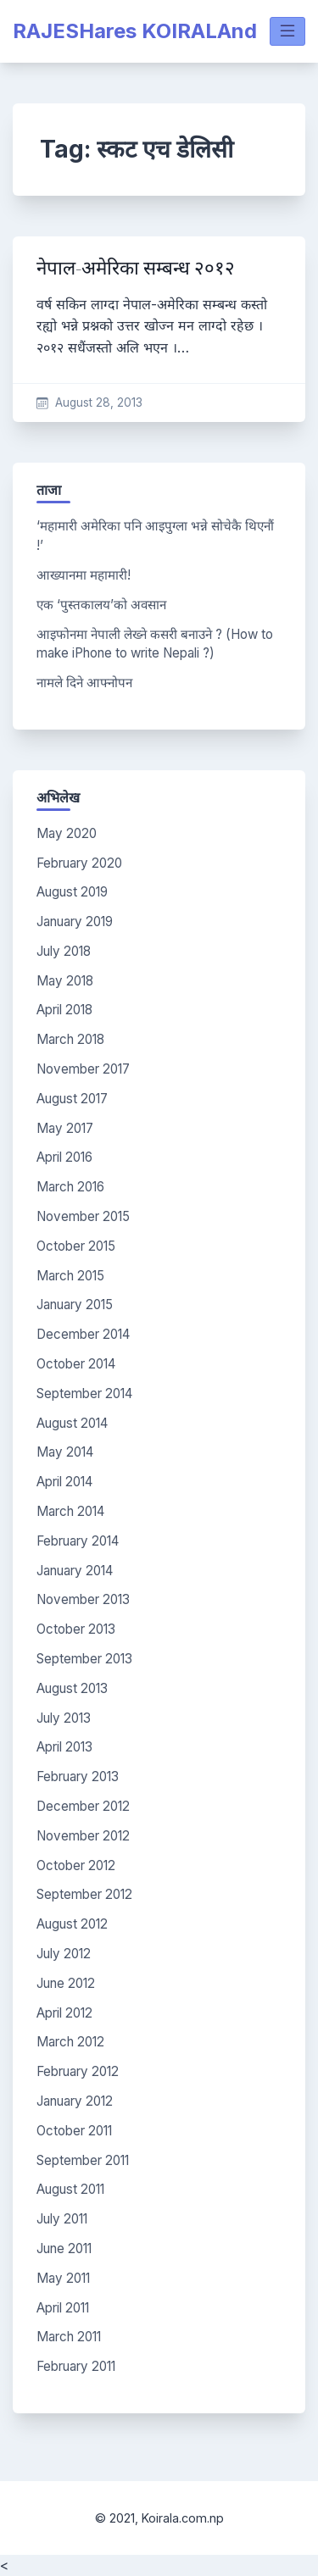  What do you see at coordinates (72, 1099) in the screenshot?
I see `August 2017` at bounding box center [72, 1099].